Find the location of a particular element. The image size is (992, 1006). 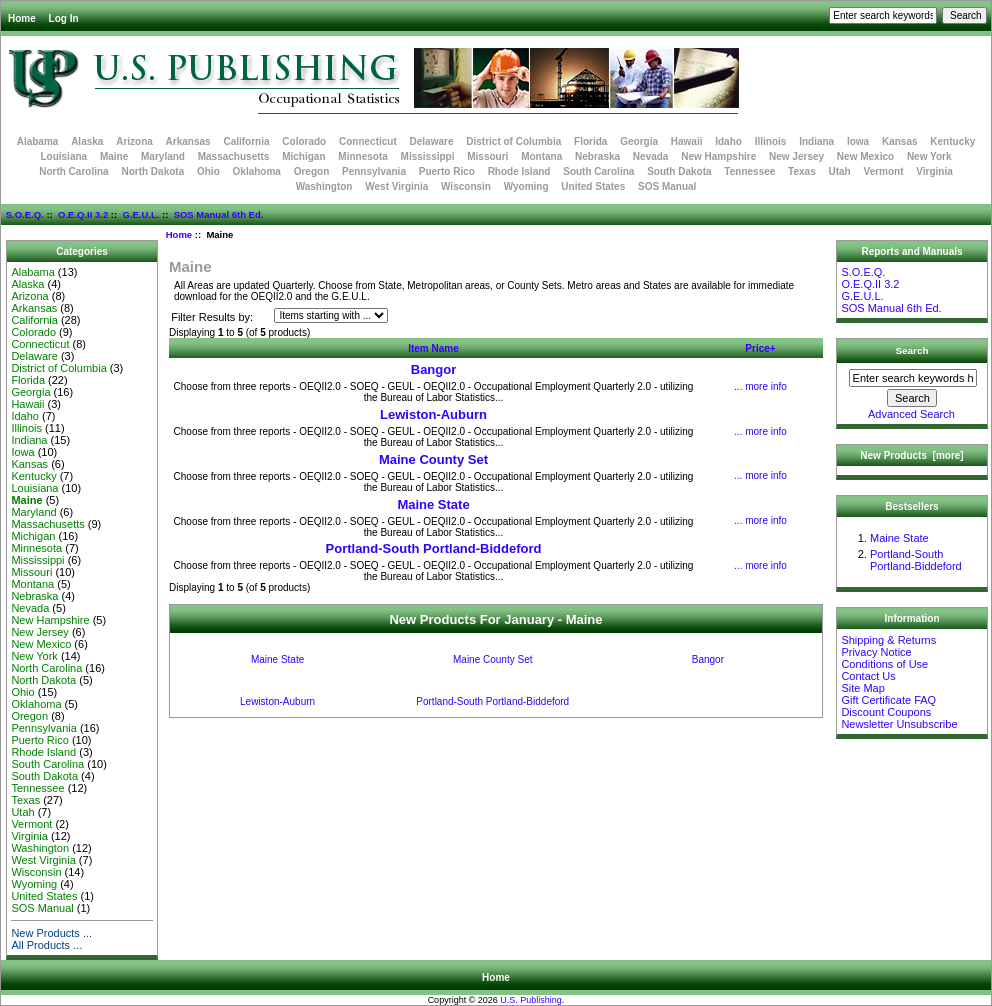

Wisconsin is located at coordinates (466, 186).